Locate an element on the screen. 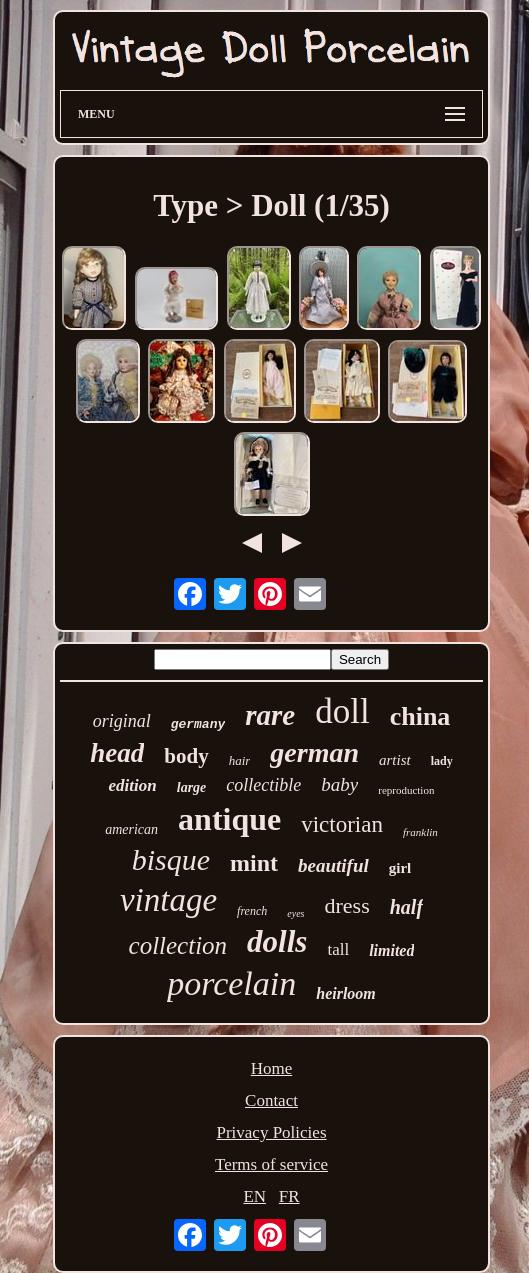 The width and height of the screenshot is (529, 1273). hair is located at coordinates (240, 760).